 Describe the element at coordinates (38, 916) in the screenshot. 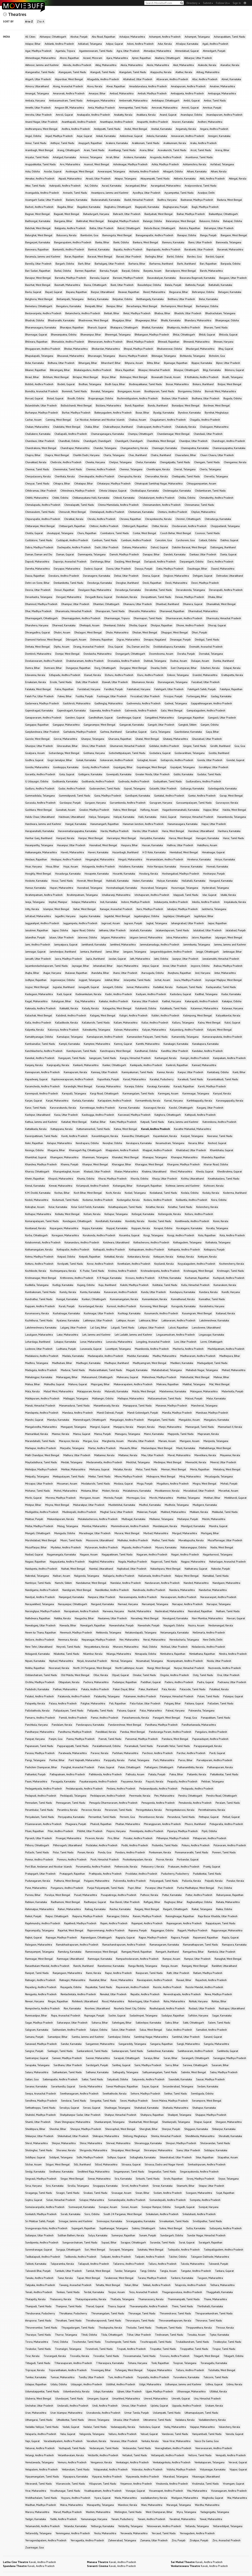

I see `Jafrabad, Maharashtra` at that location.